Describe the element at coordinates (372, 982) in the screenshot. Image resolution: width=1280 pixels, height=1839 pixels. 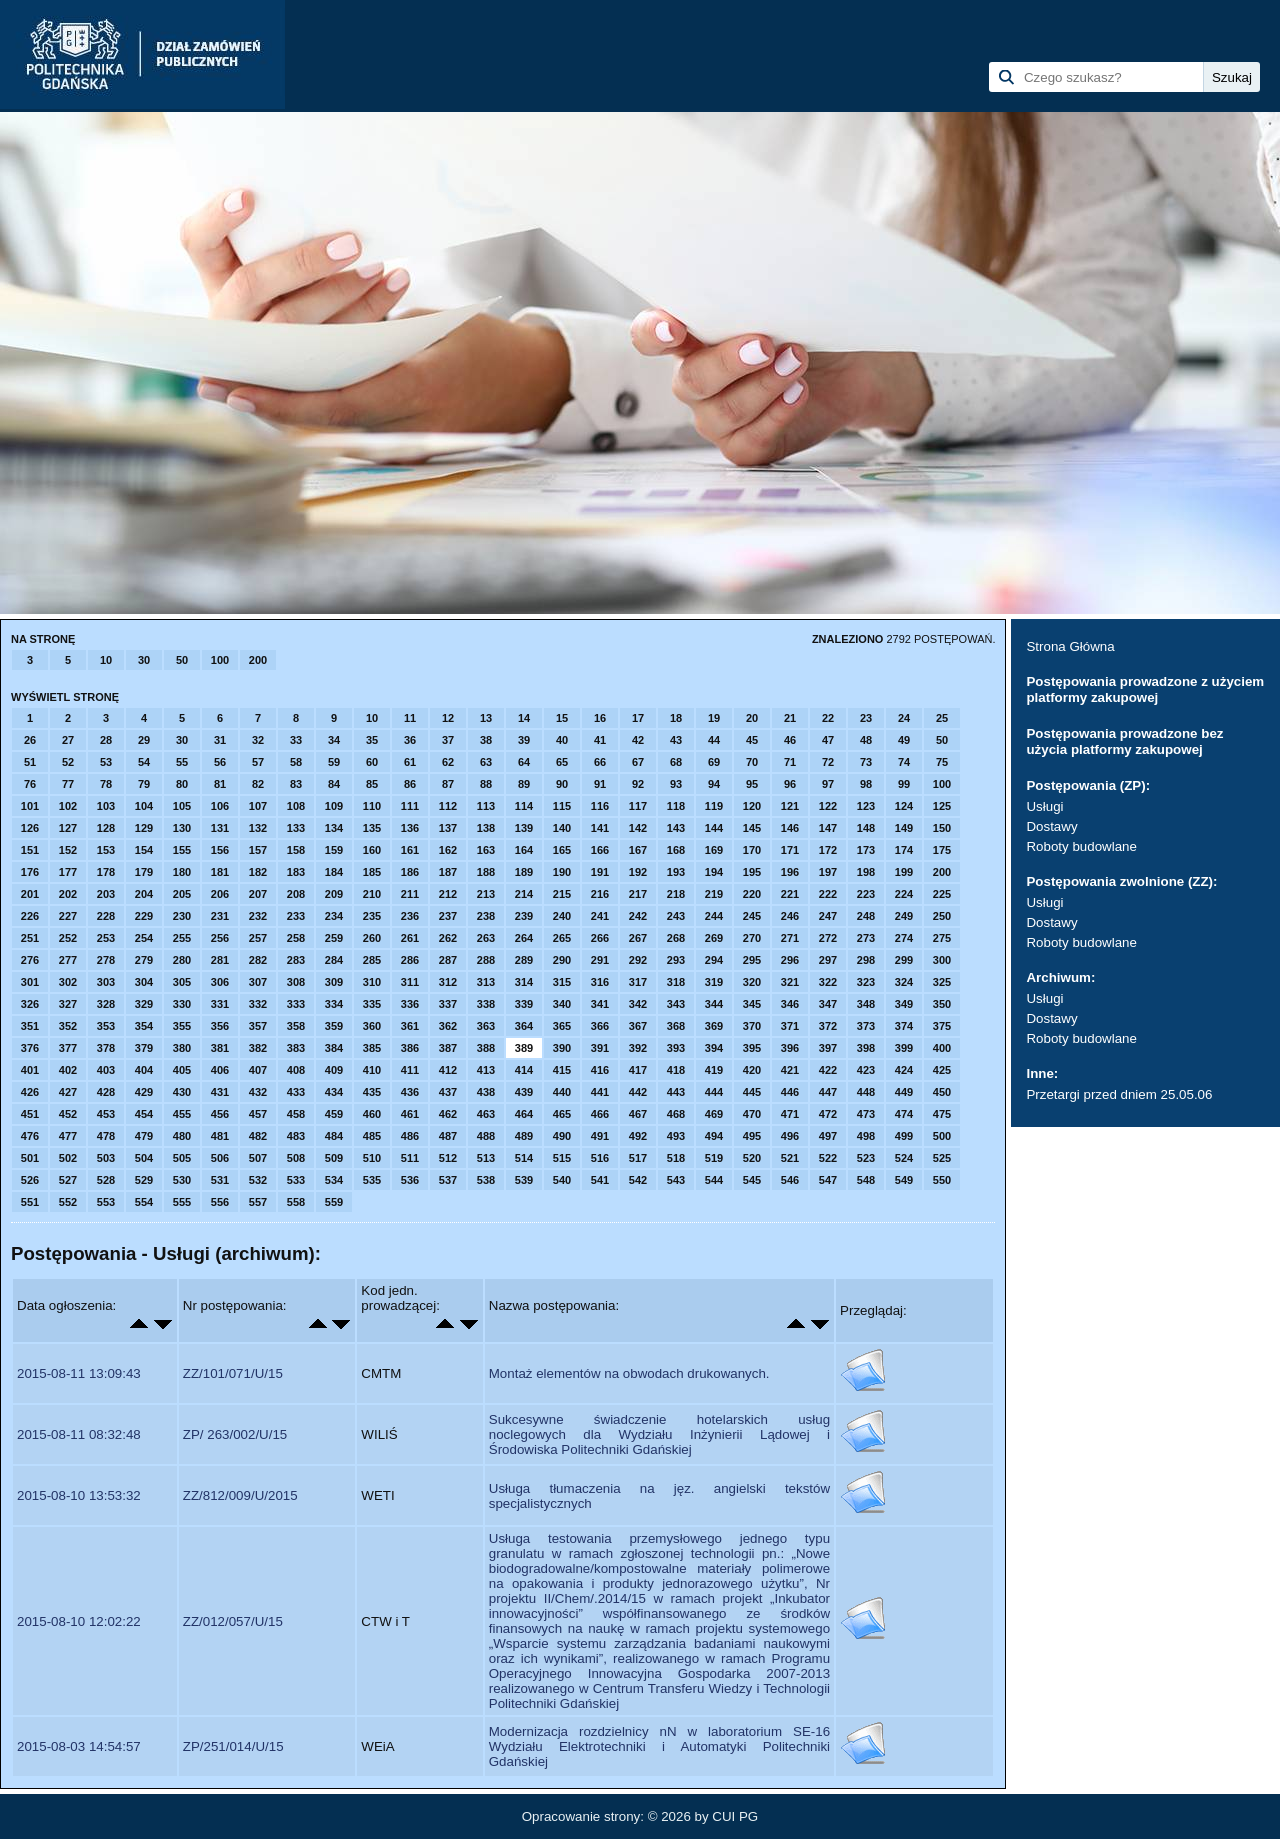
I see `310` at that location.